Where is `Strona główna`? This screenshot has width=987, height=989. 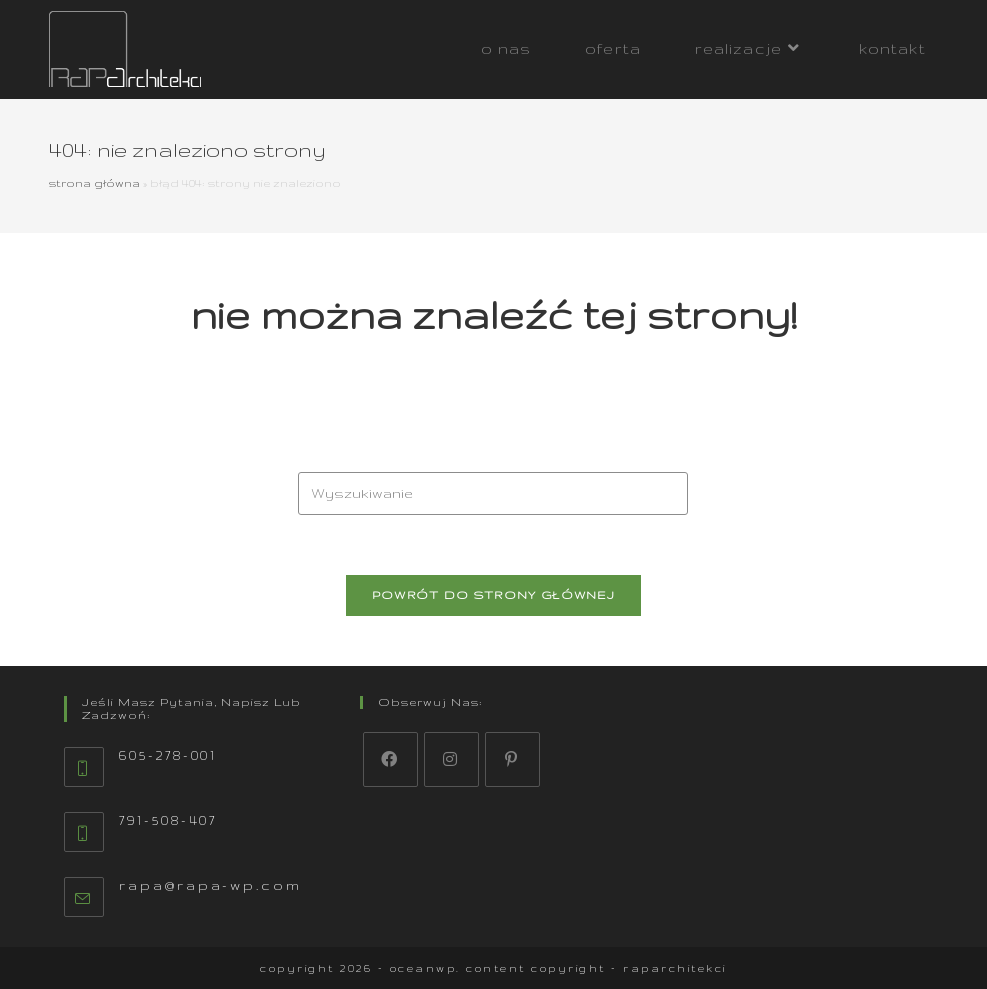 Strona główna is located at coordinates (94, 183).